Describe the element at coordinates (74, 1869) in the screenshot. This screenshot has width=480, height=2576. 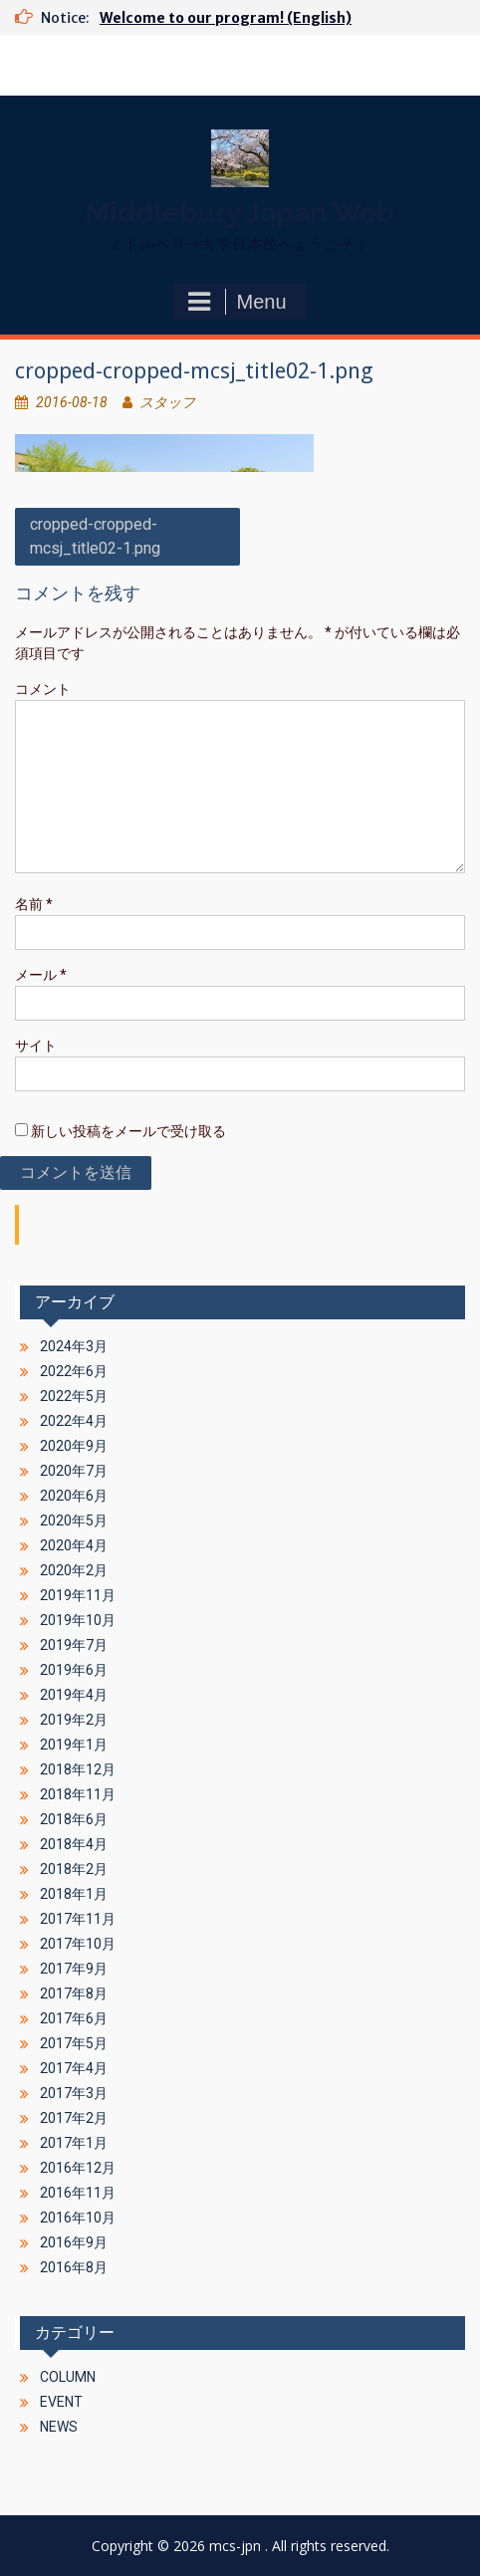
I see `2018年2月` at that location.